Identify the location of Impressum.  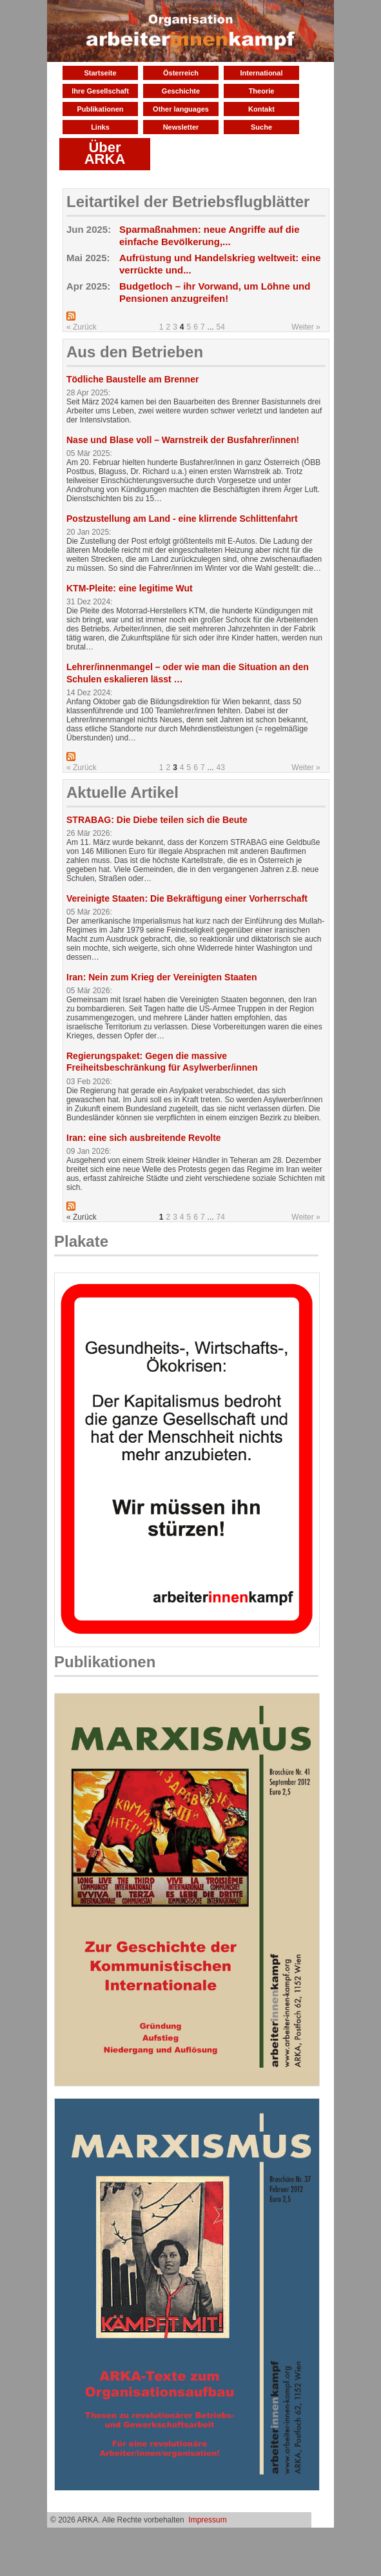
(207, 2519).